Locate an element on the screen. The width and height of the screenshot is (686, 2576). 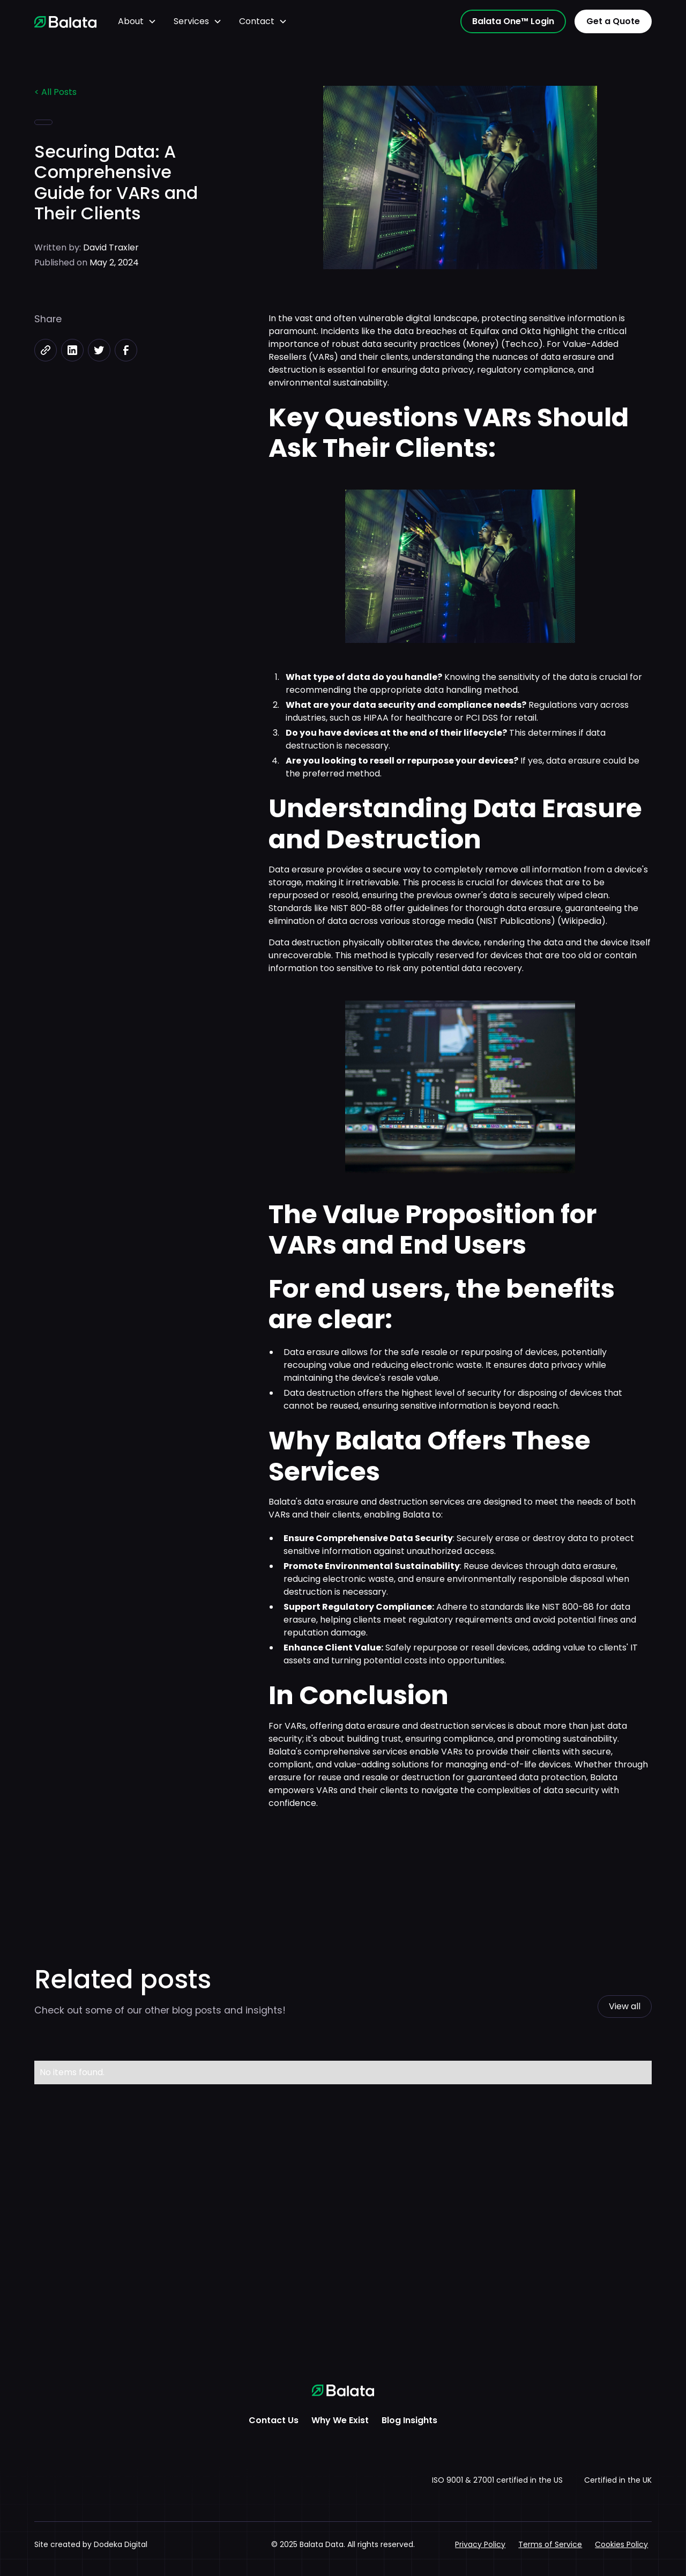
Get a Quote is located at coordinates (613, 21).